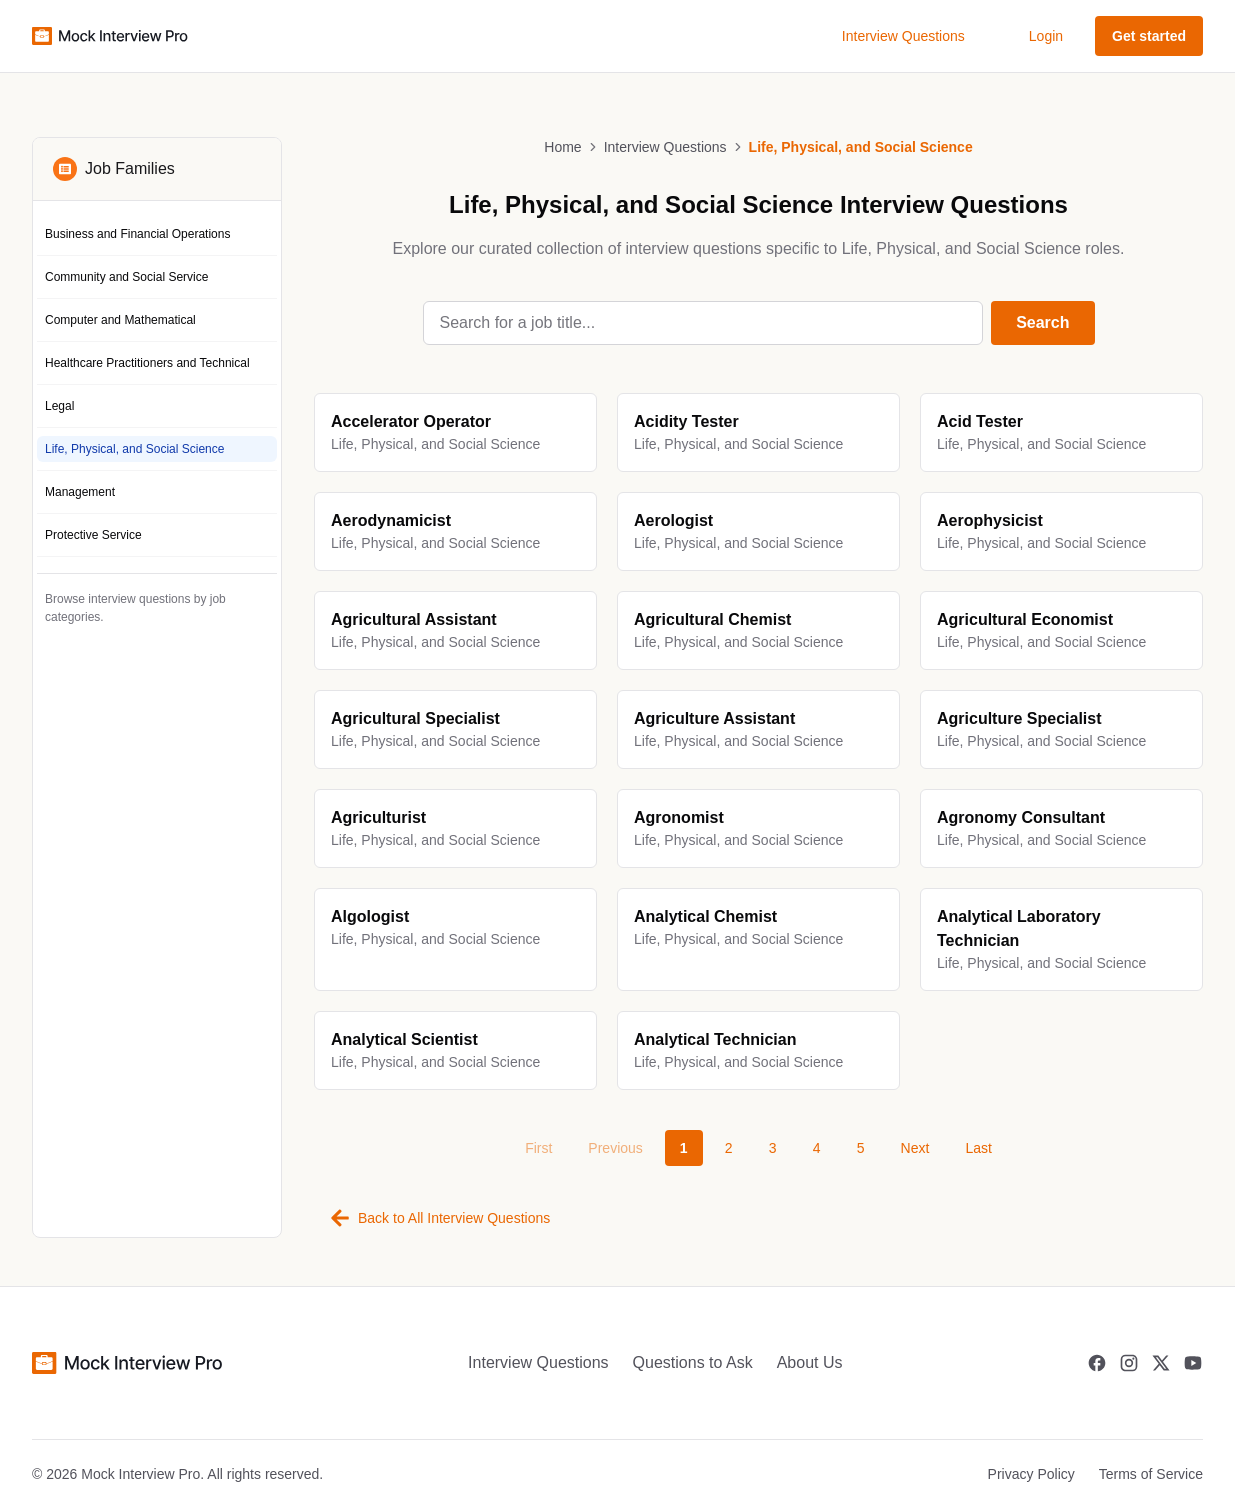  Describe the element at coordinates (978, 1148) in the screenshot. I see `Last` at that location.